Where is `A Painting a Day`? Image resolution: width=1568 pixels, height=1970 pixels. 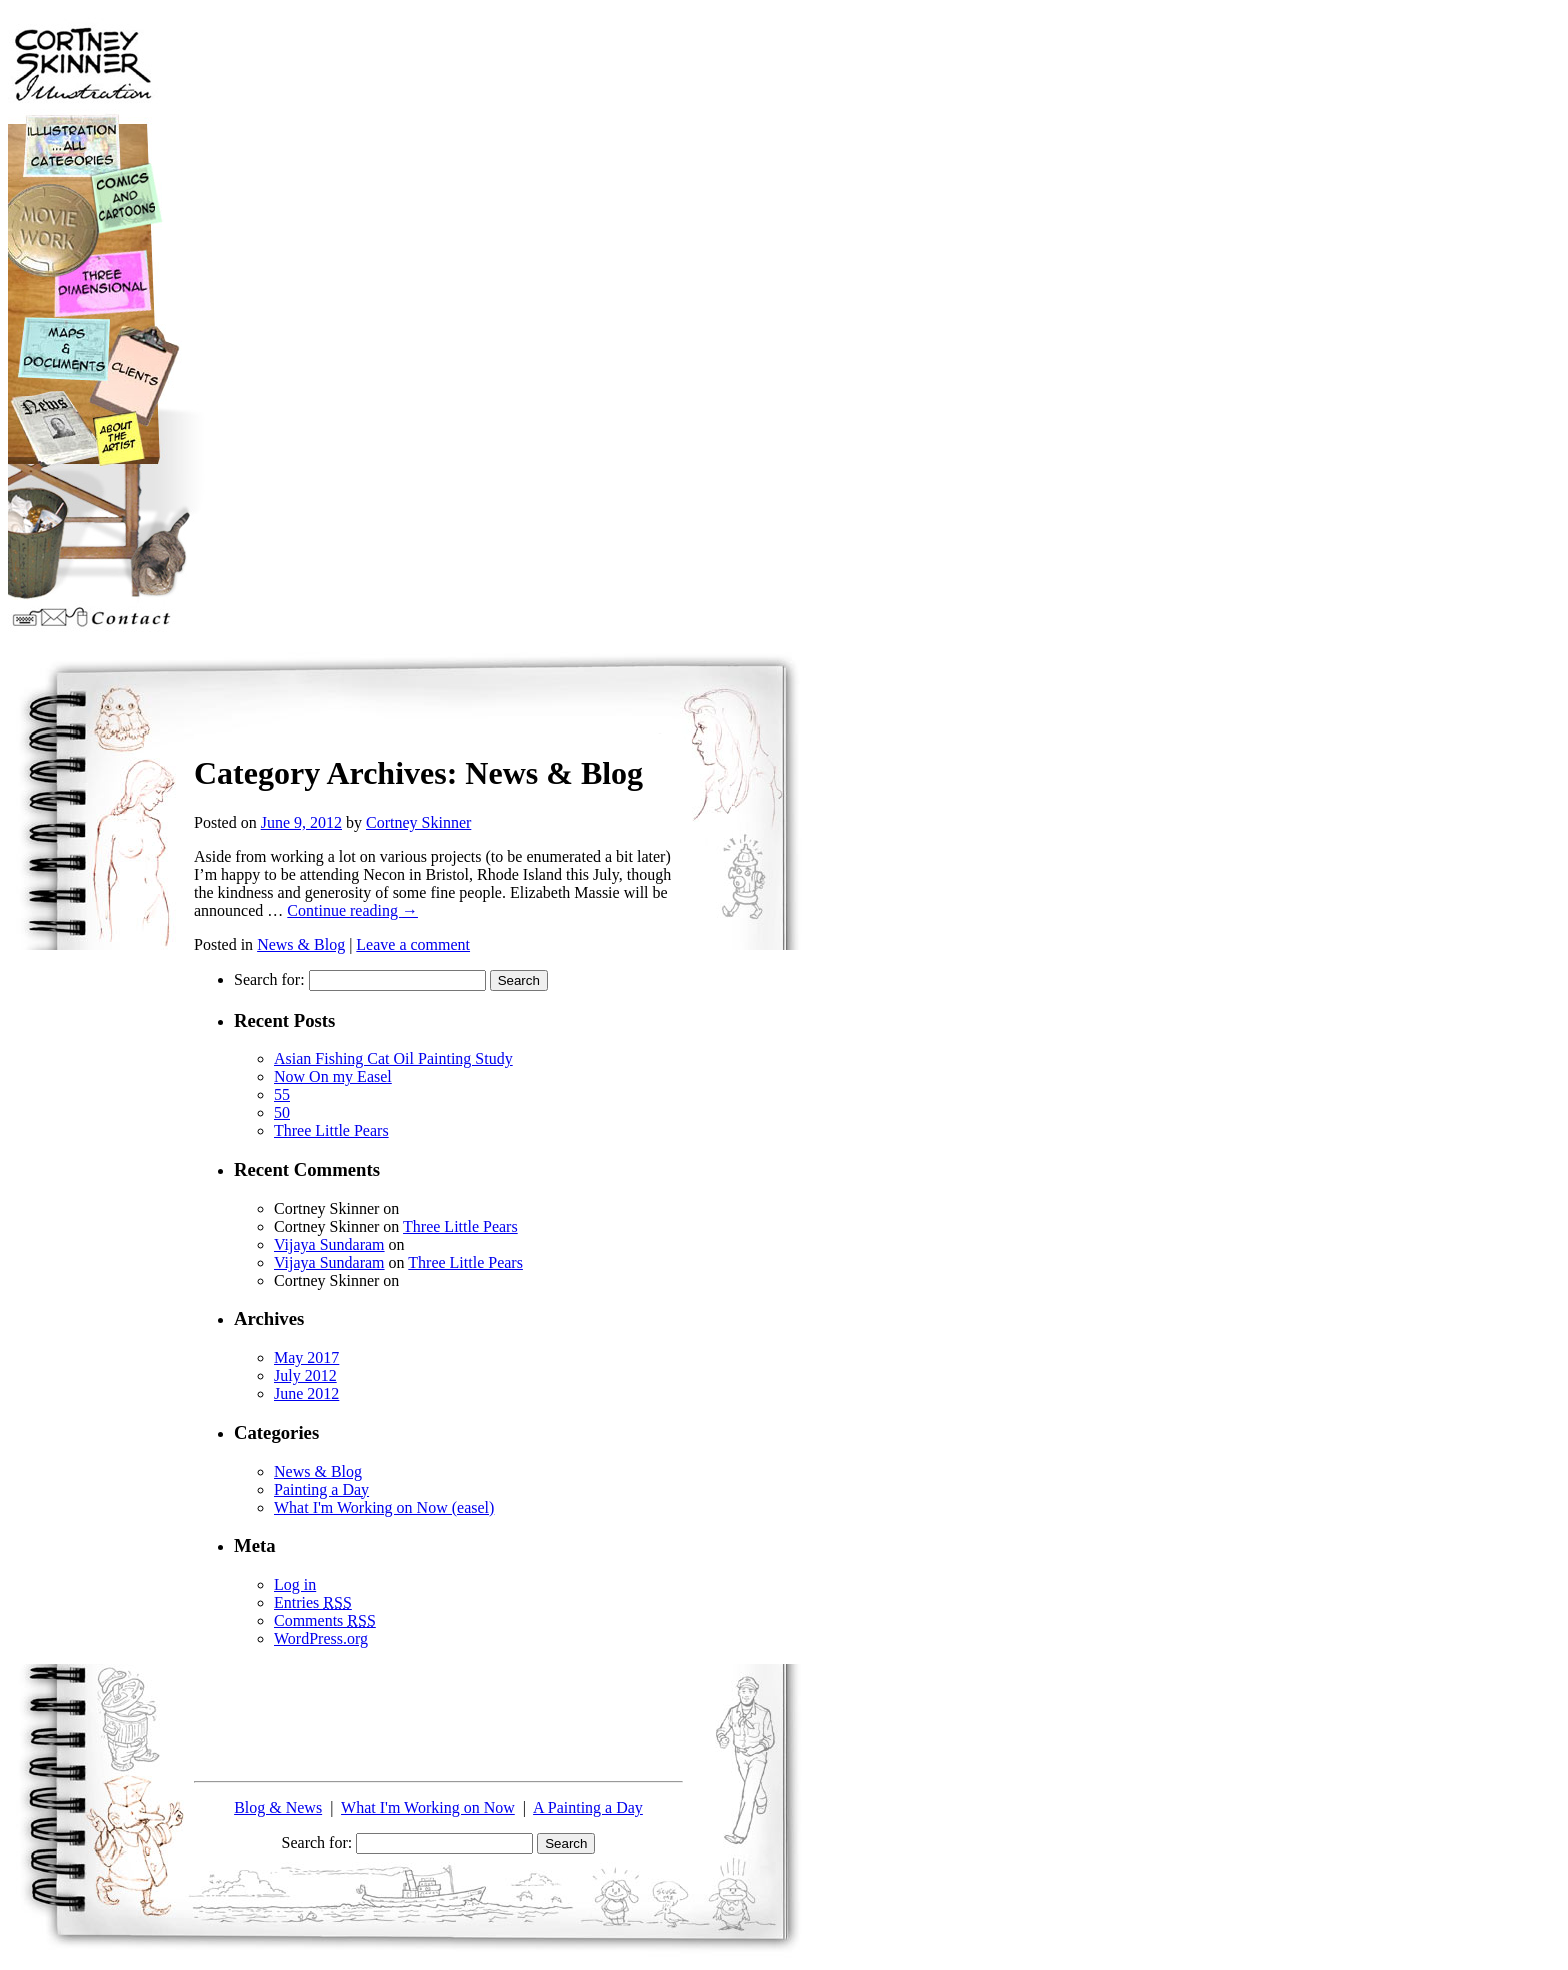
A Painting a Day is located at coordinates (588, 1807).